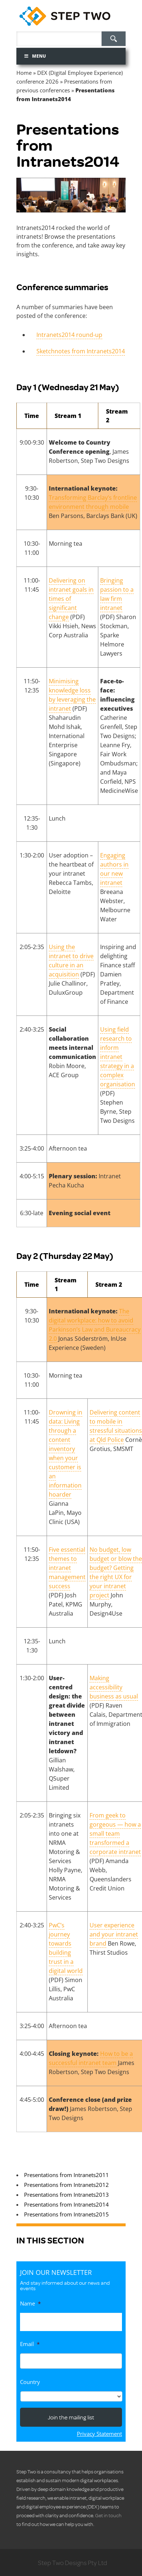 The image size is (142, 2576). What do you see at coordinates (114, 1687) in the screenshot?
I see `Making accessibility business as usual` at bounding box center [114, 1687].